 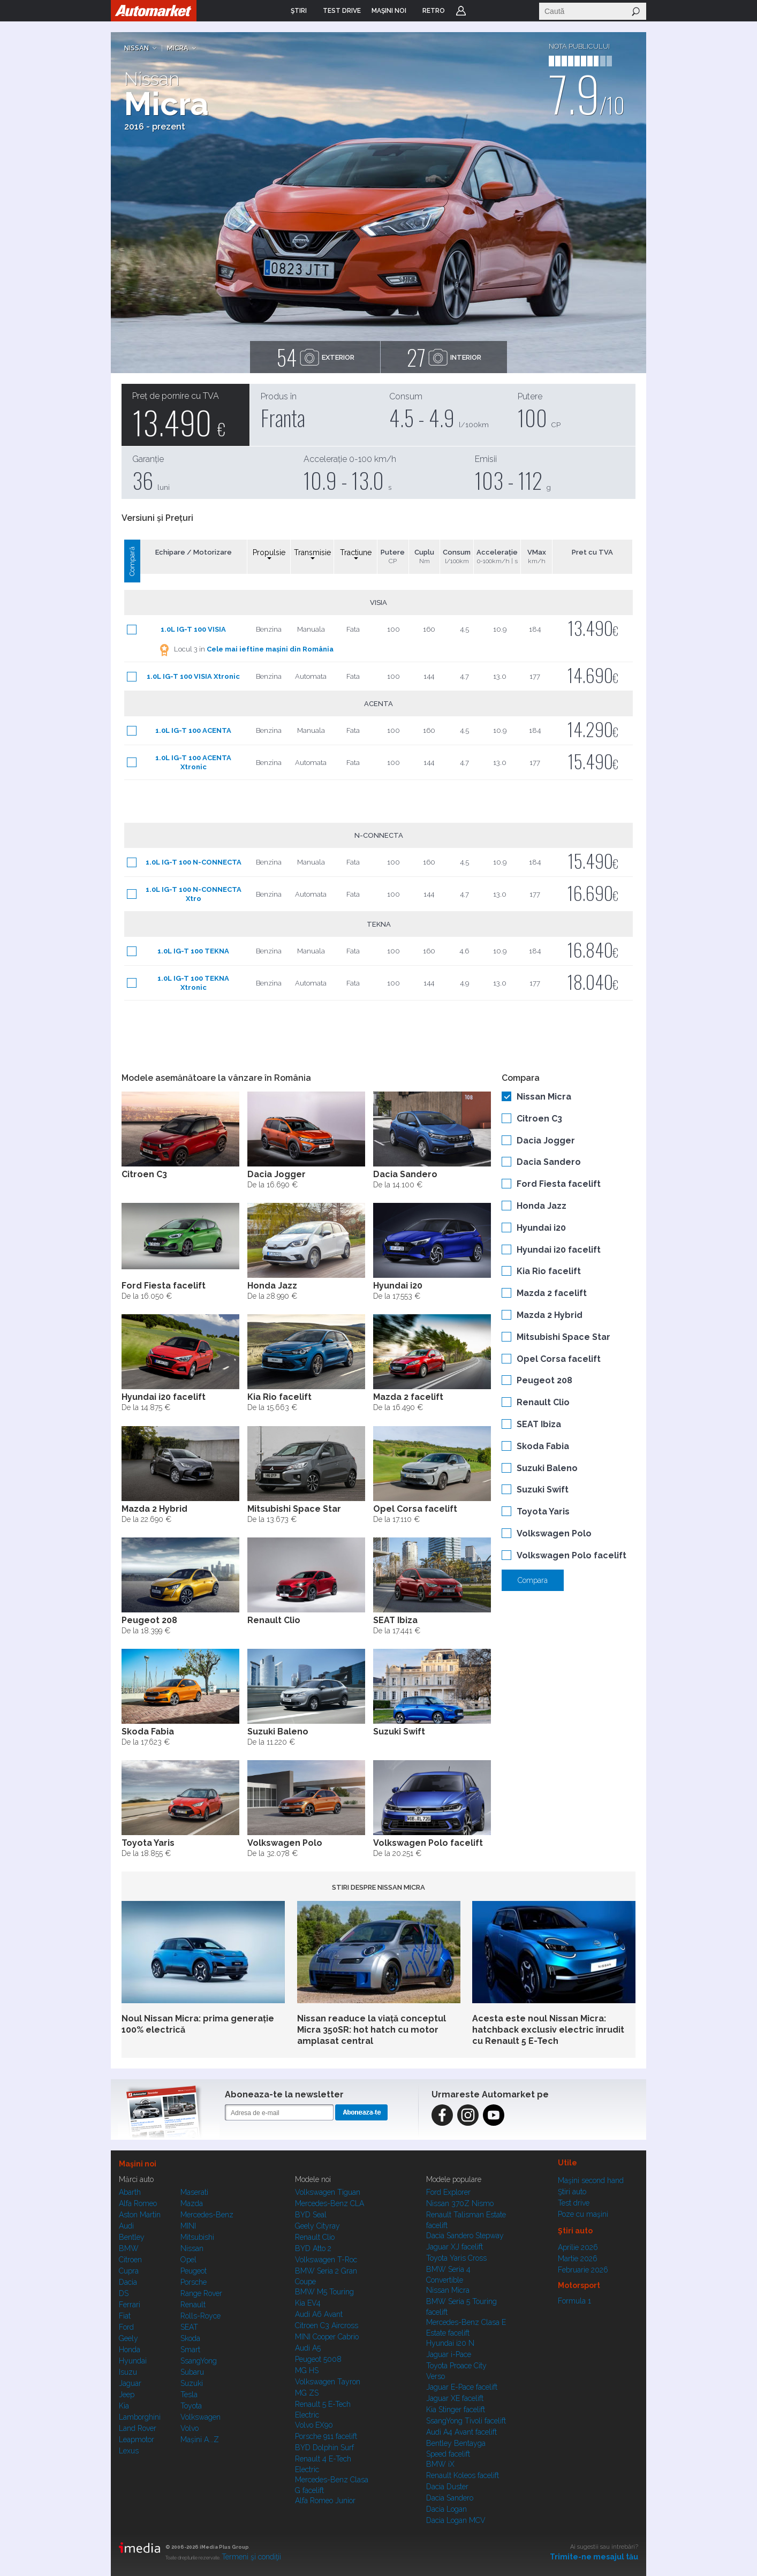 I want to click on Dacia Logan, so click(x=446, y=2509).